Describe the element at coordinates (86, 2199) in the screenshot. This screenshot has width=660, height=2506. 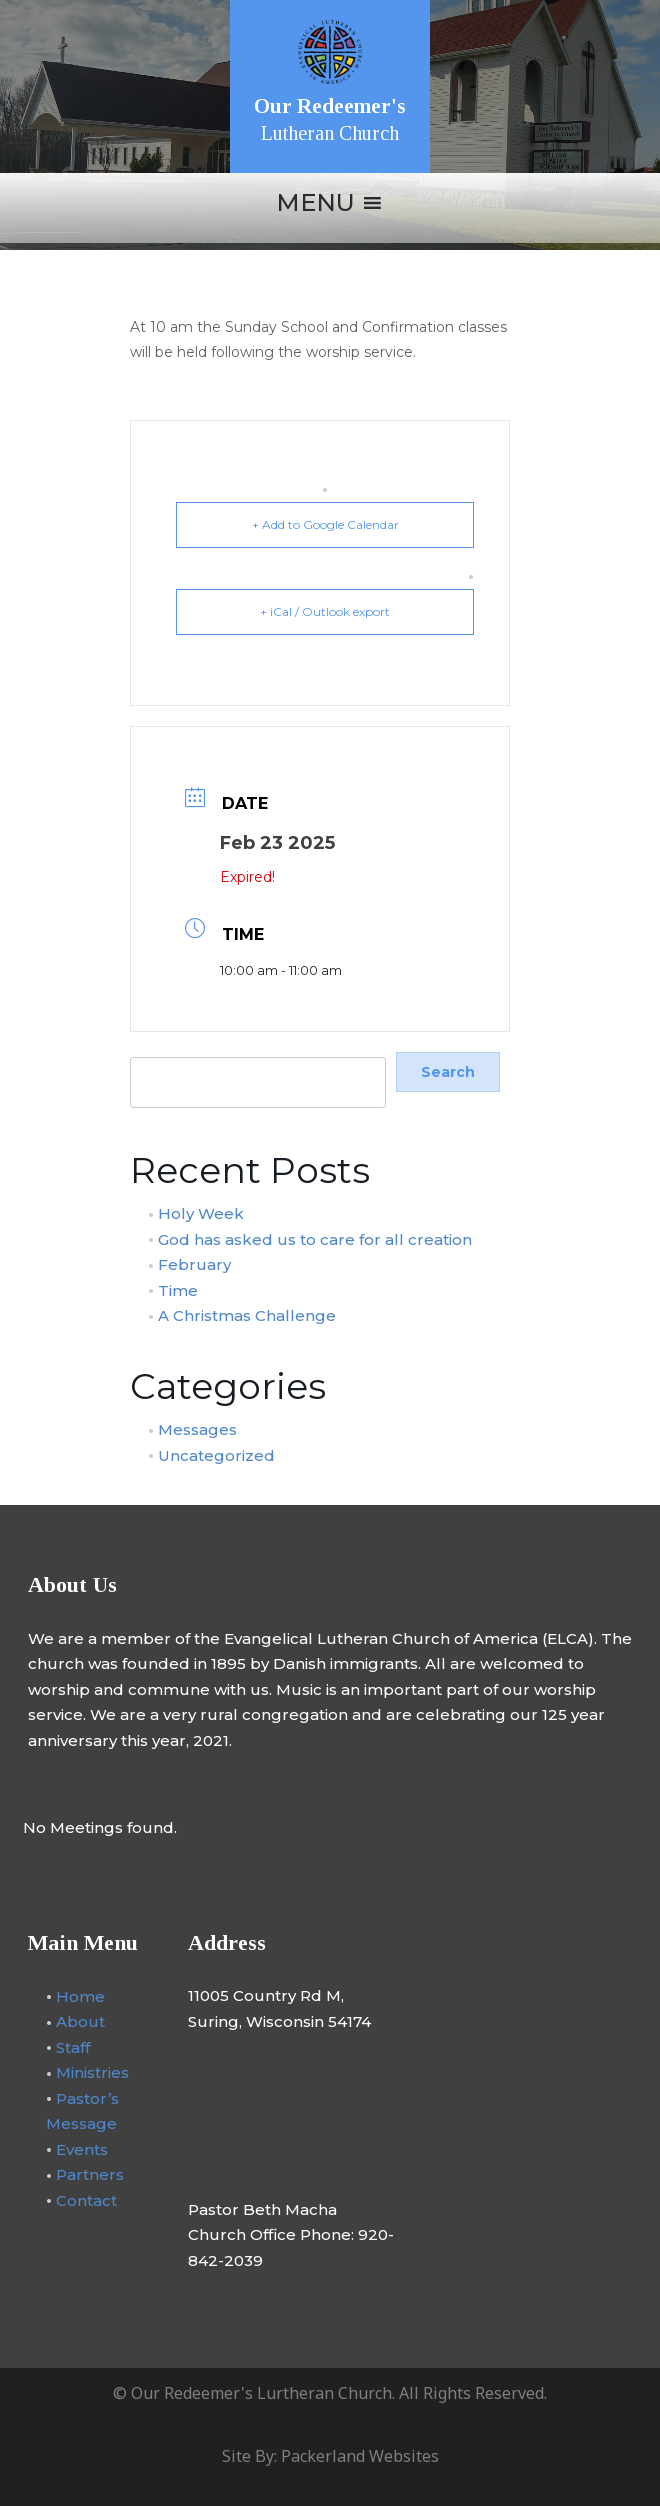
I see `Contact` at that location.